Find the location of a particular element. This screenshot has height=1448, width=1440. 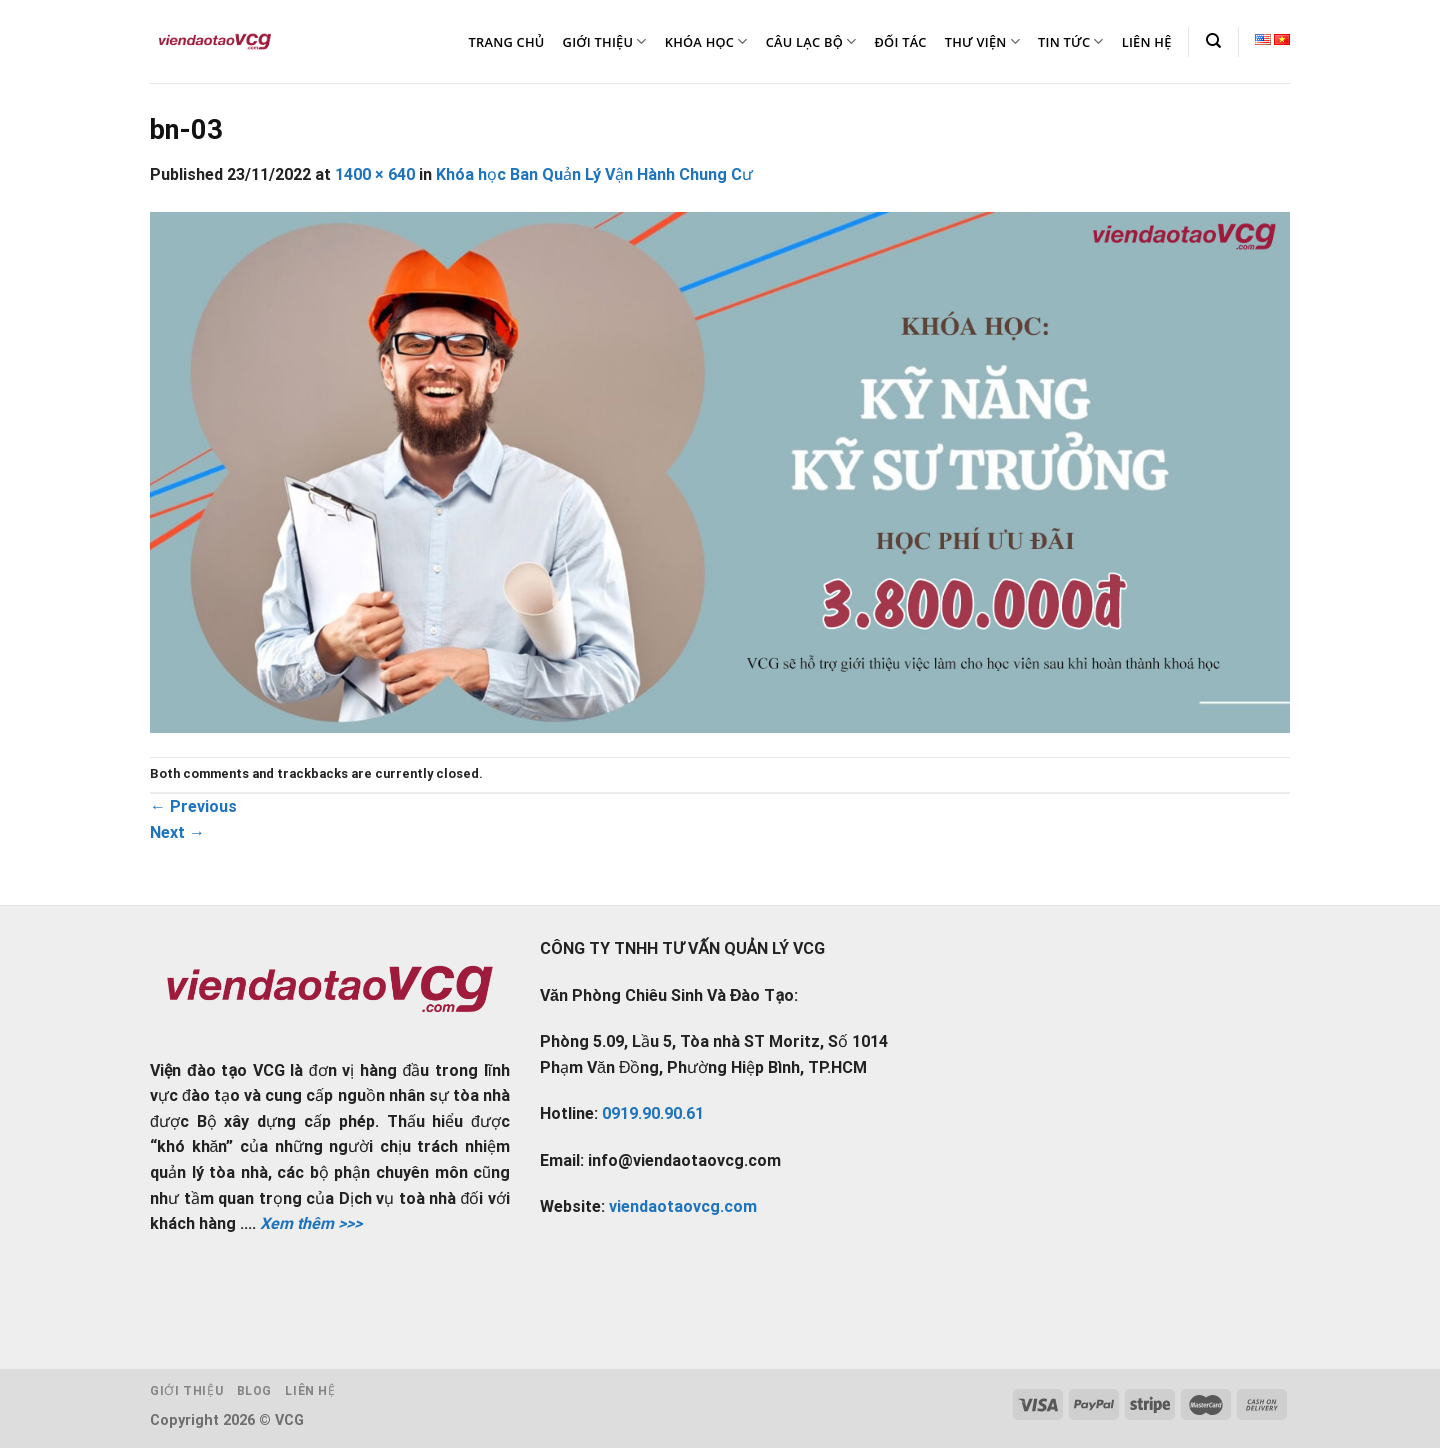

THƯ VIỆN is located at coordinates (982, 41).